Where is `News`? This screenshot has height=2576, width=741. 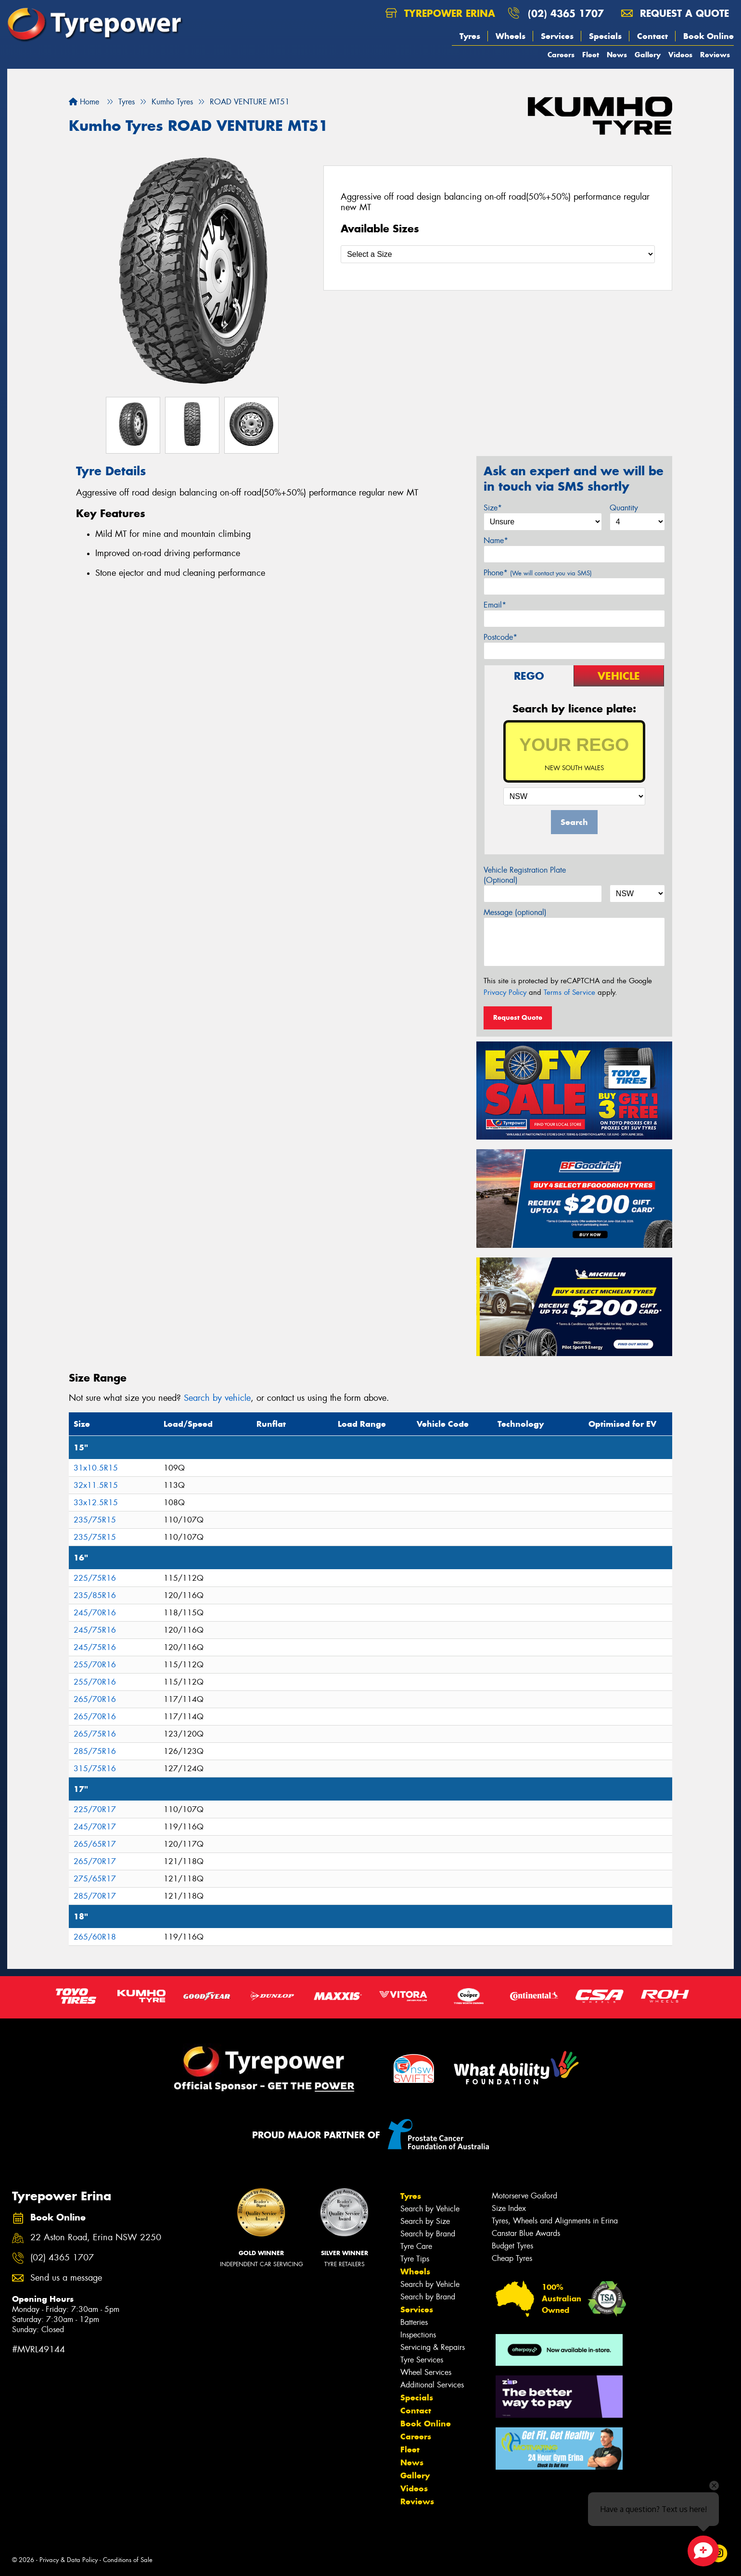
News is located at coordinates (617, 54).